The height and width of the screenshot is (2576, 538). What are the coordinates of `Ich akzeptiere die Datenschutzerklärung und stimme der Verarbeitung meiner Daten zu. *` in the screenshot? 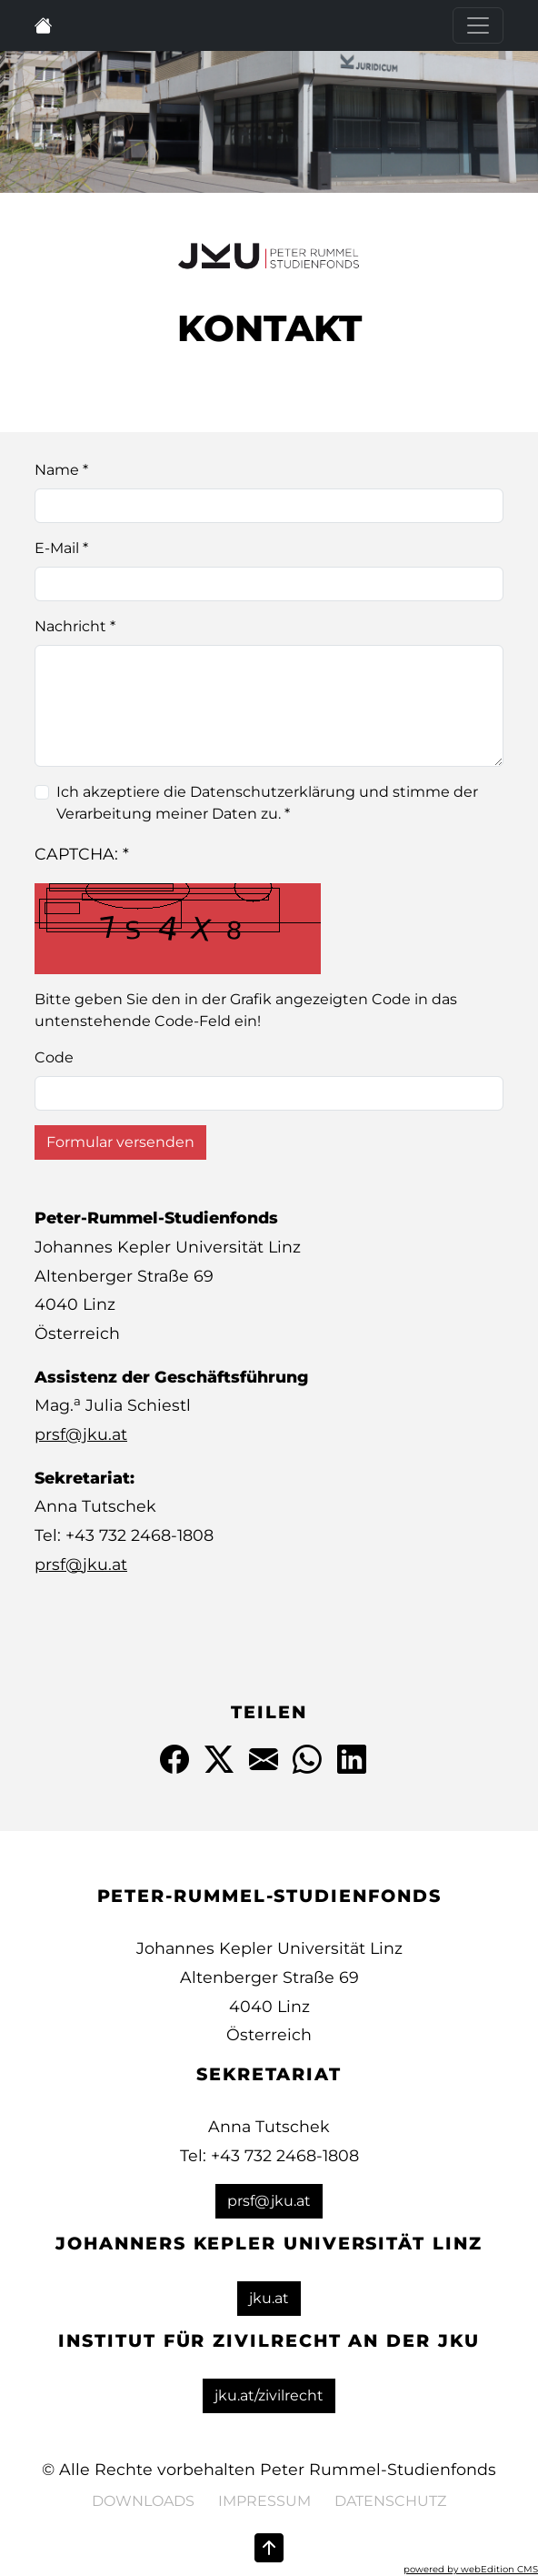 It's located at (267, 802).